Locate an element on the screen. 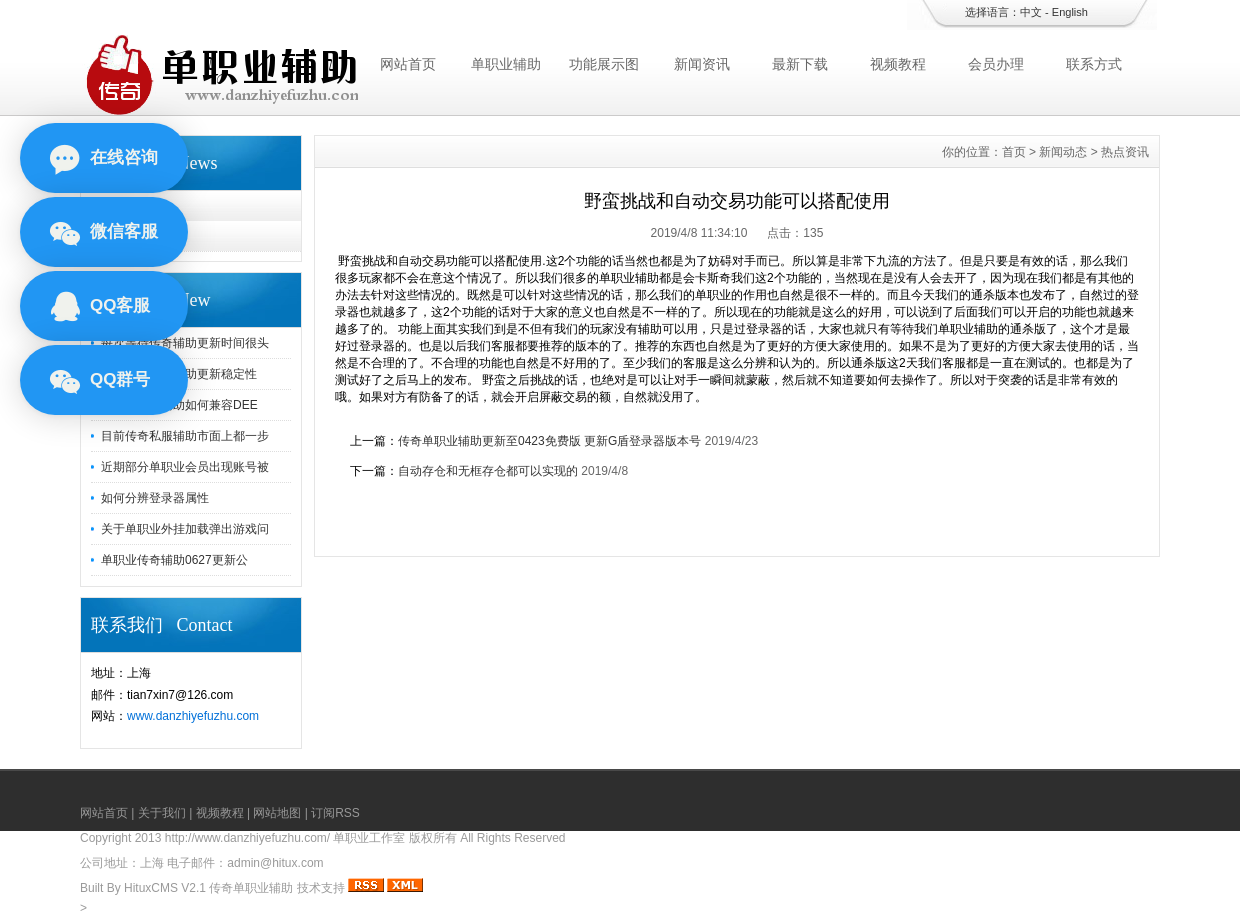 The height and width of the screenshot is (915, 1240). 单职业辅助 is located at coordinates (506, 64).